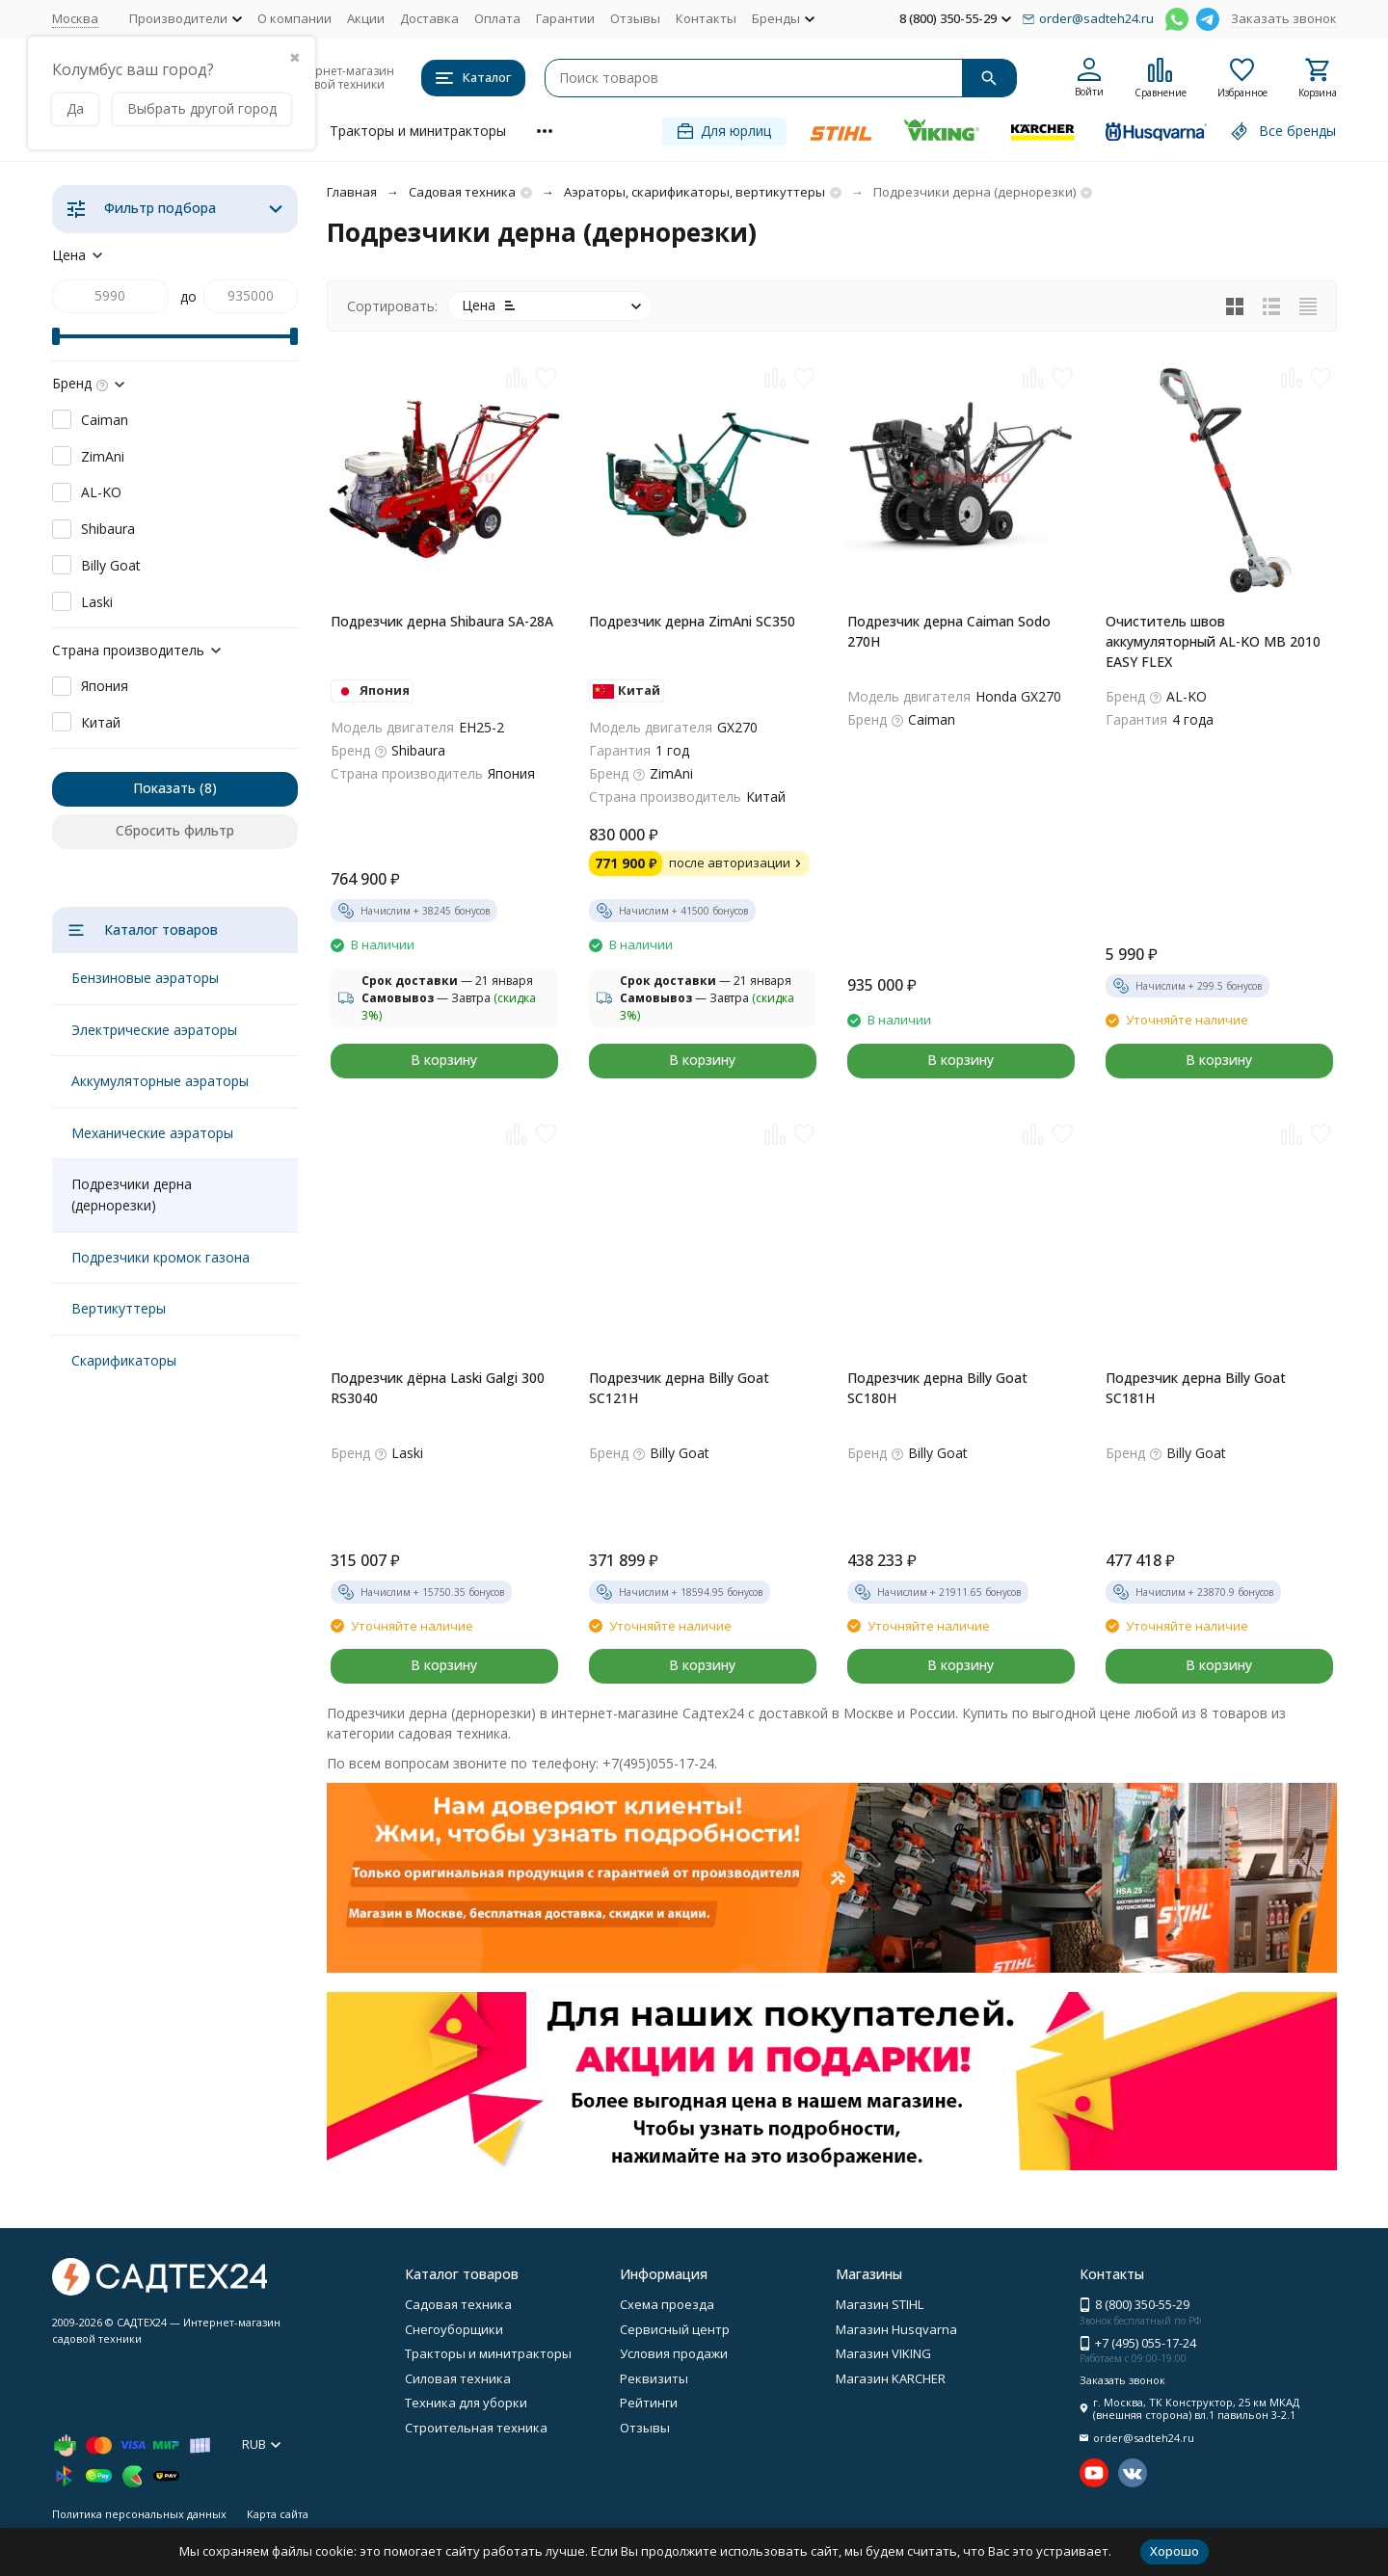  Describe the element at coordinates (101, 492) in the screenshot. I see `AL-KO` at that location.